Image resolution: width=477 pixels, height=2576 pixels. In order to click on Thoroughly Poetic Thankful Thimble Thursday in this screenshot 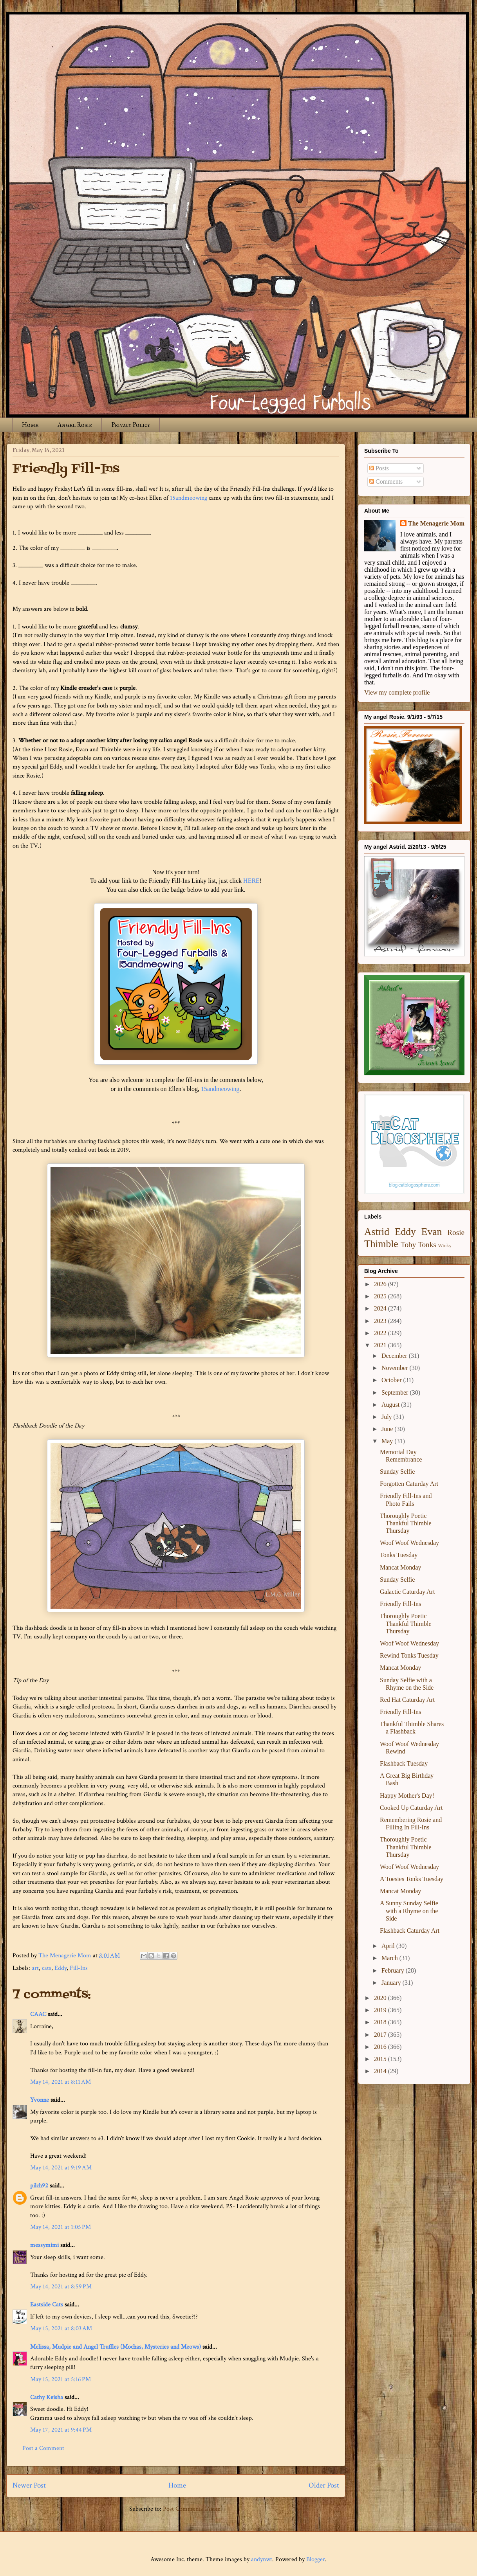, I will do `click(406, 1523)`.